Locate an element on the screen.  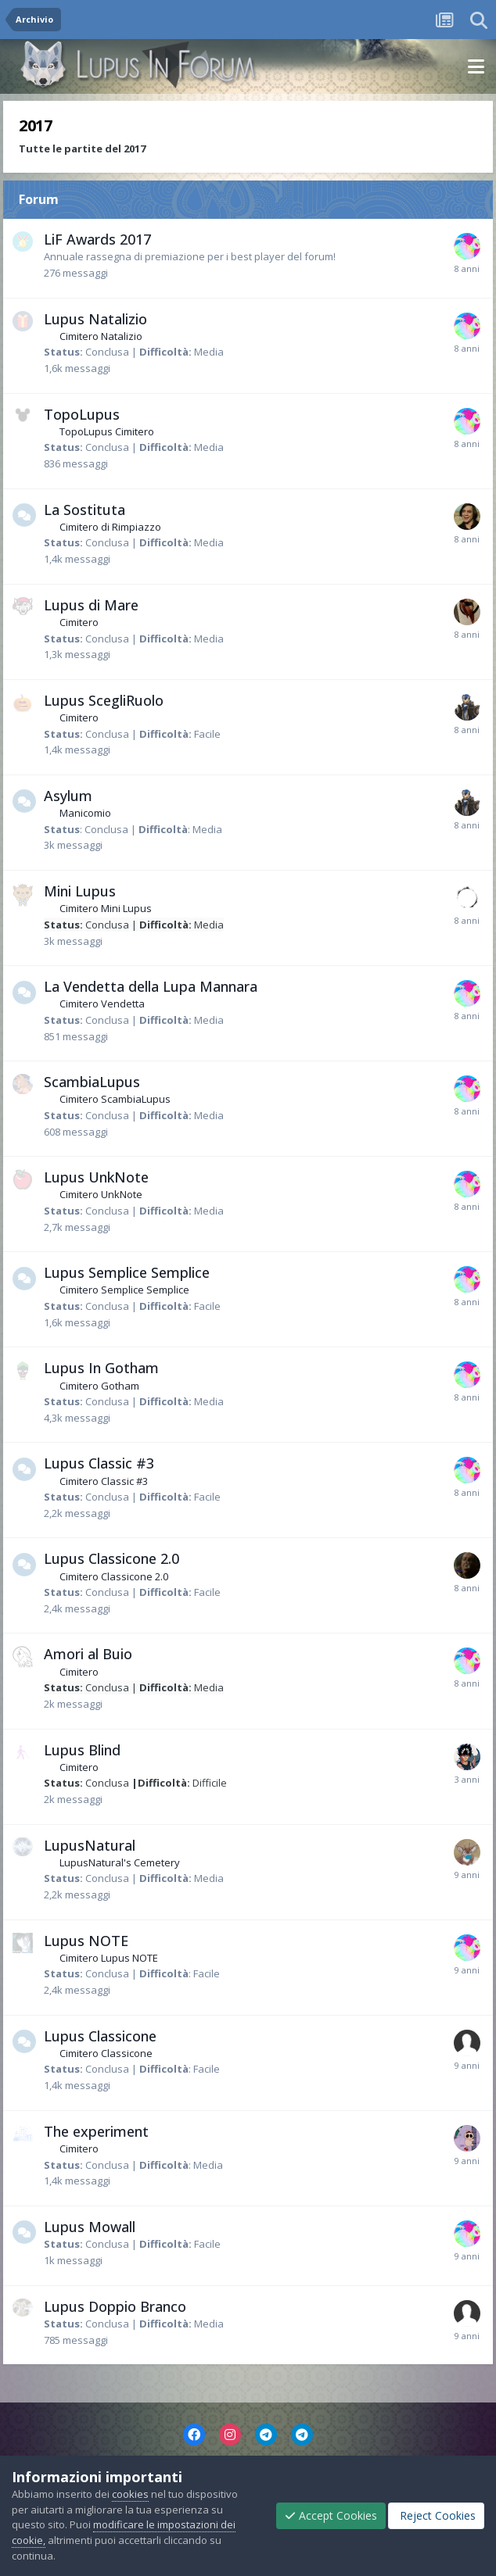
Lupus ScegliRuolo is located at coordinates (104, 700).